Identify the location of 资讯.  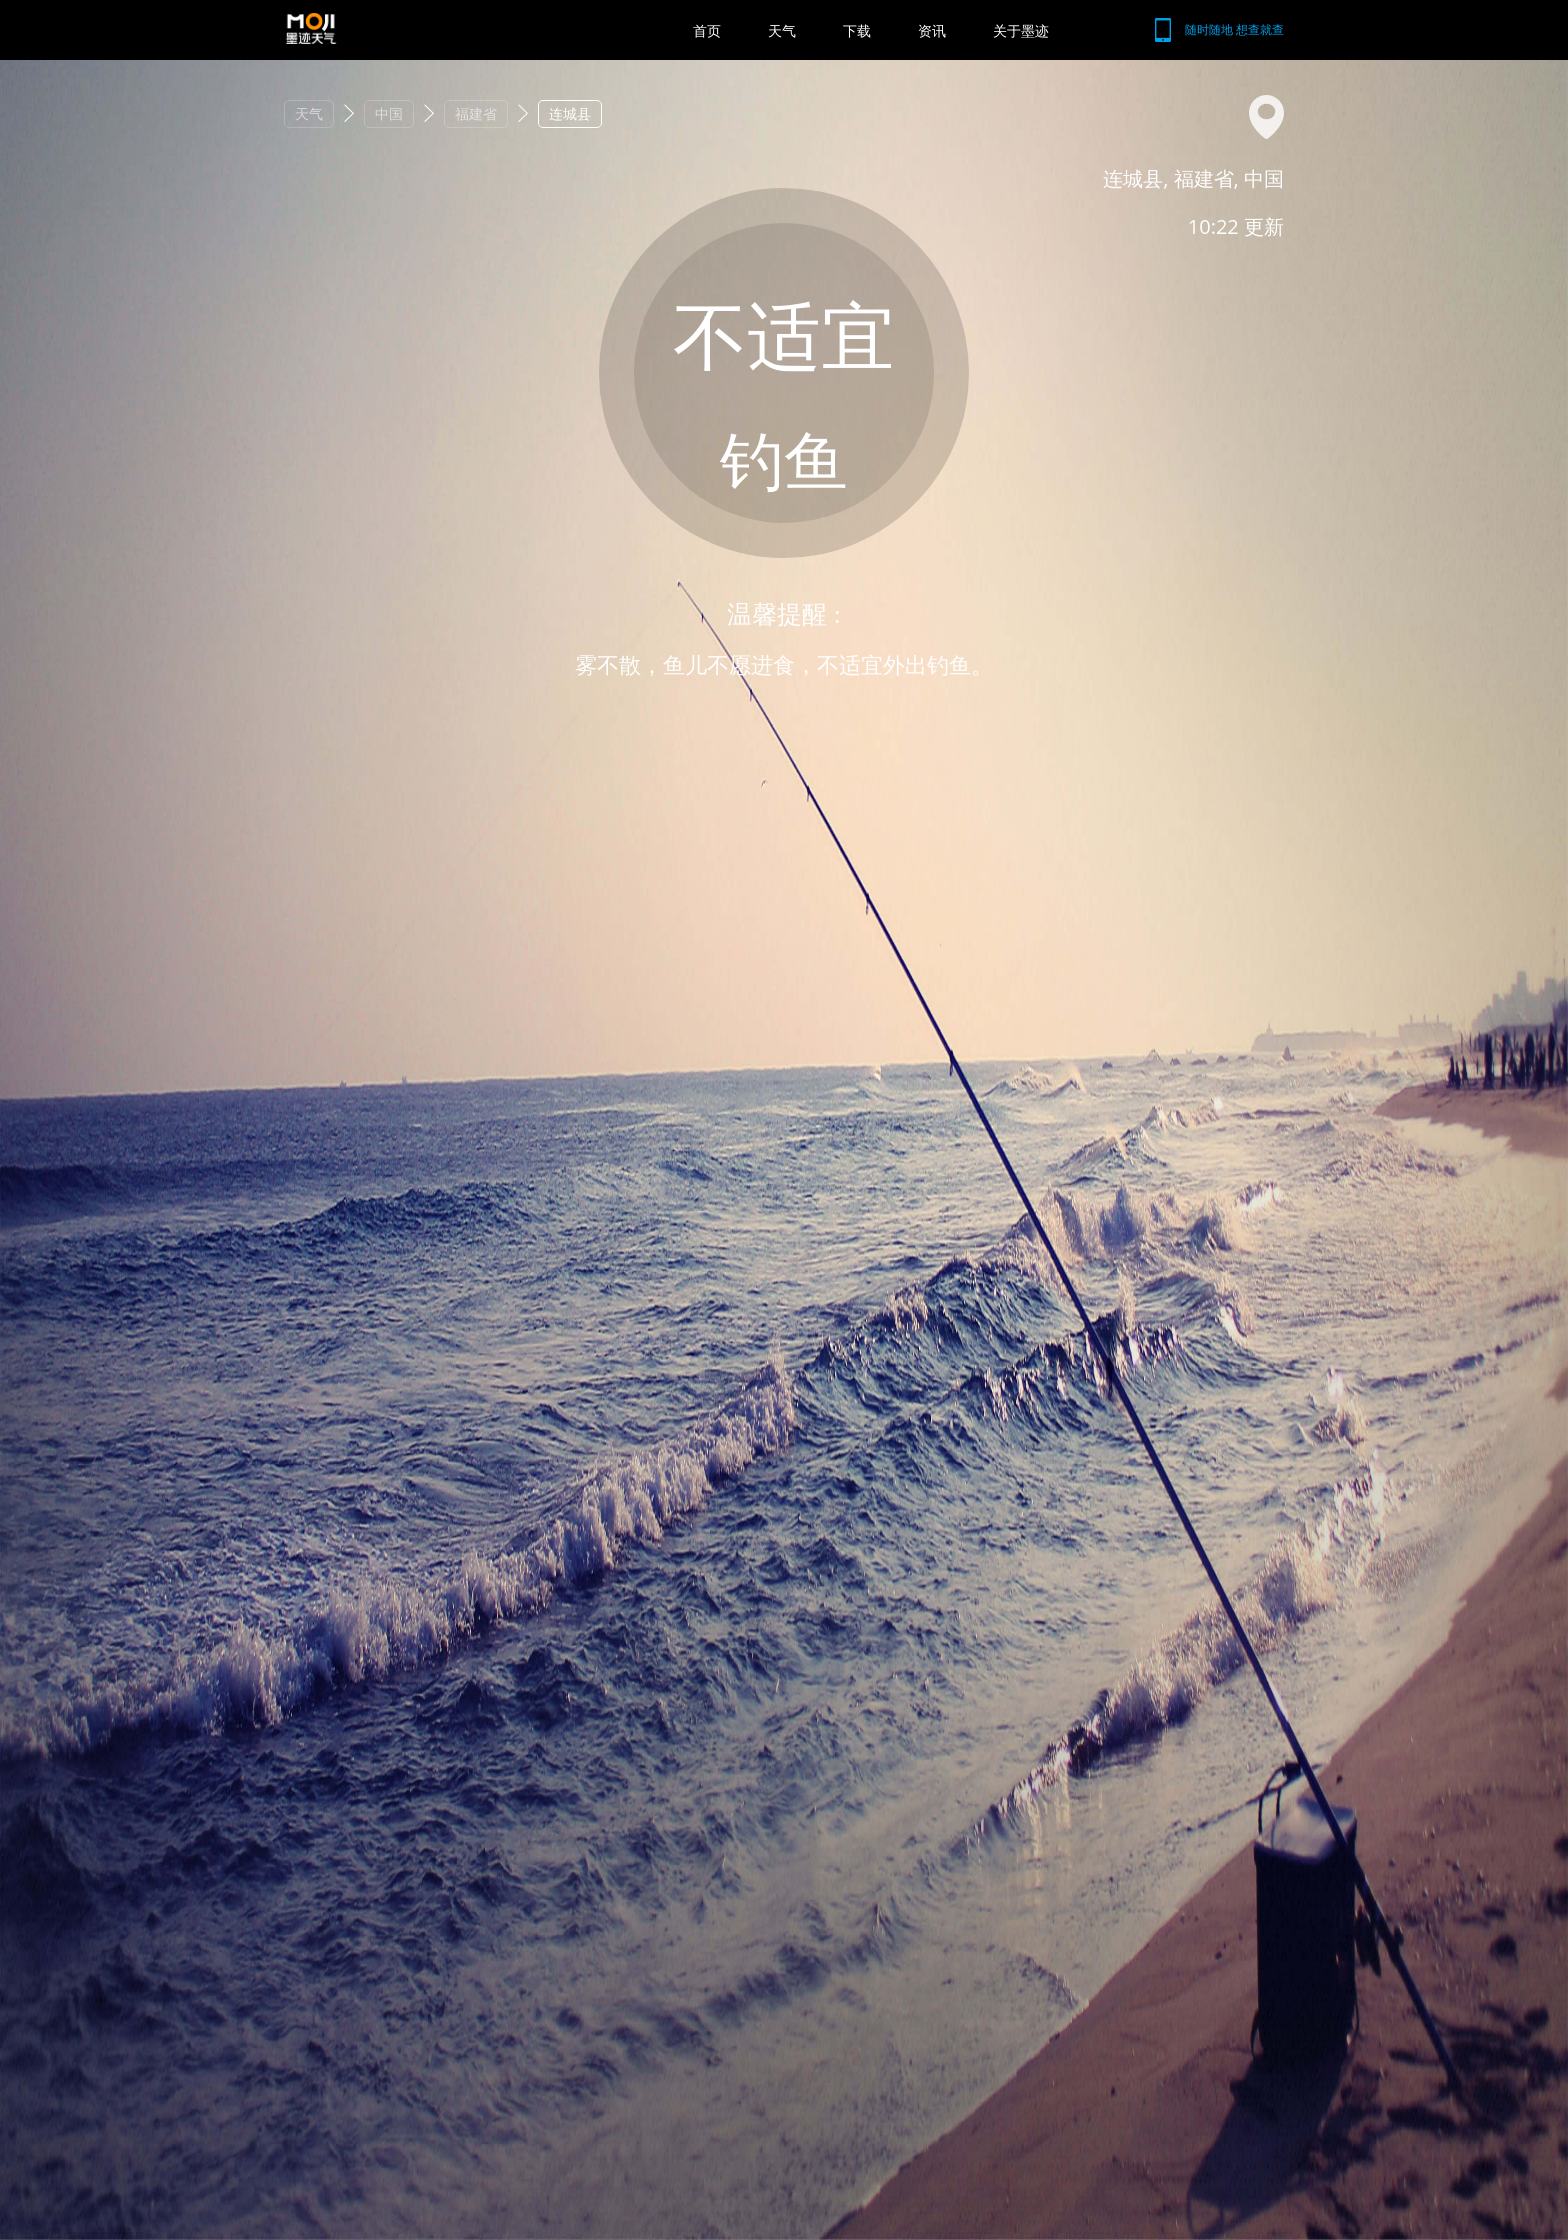
(932, 30).